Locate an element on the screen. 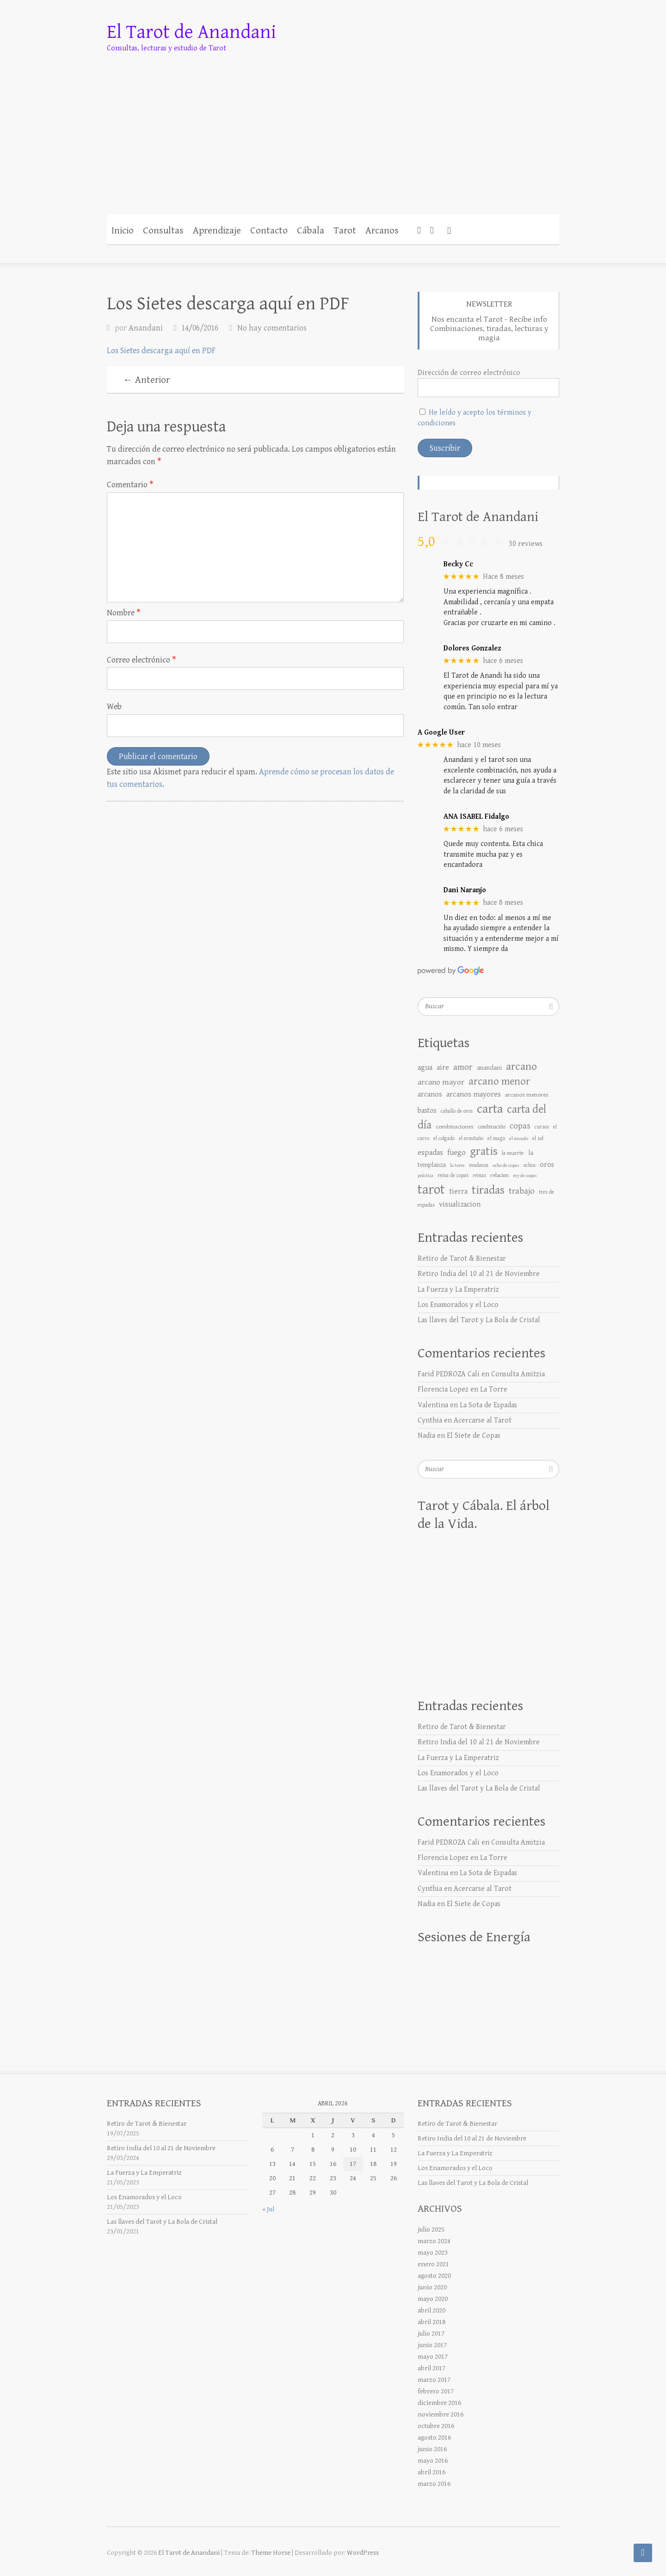 Image resolution: width=666 pixels, height=2576 pixels. agosto 2020 is located at coordinates (434, 2276).